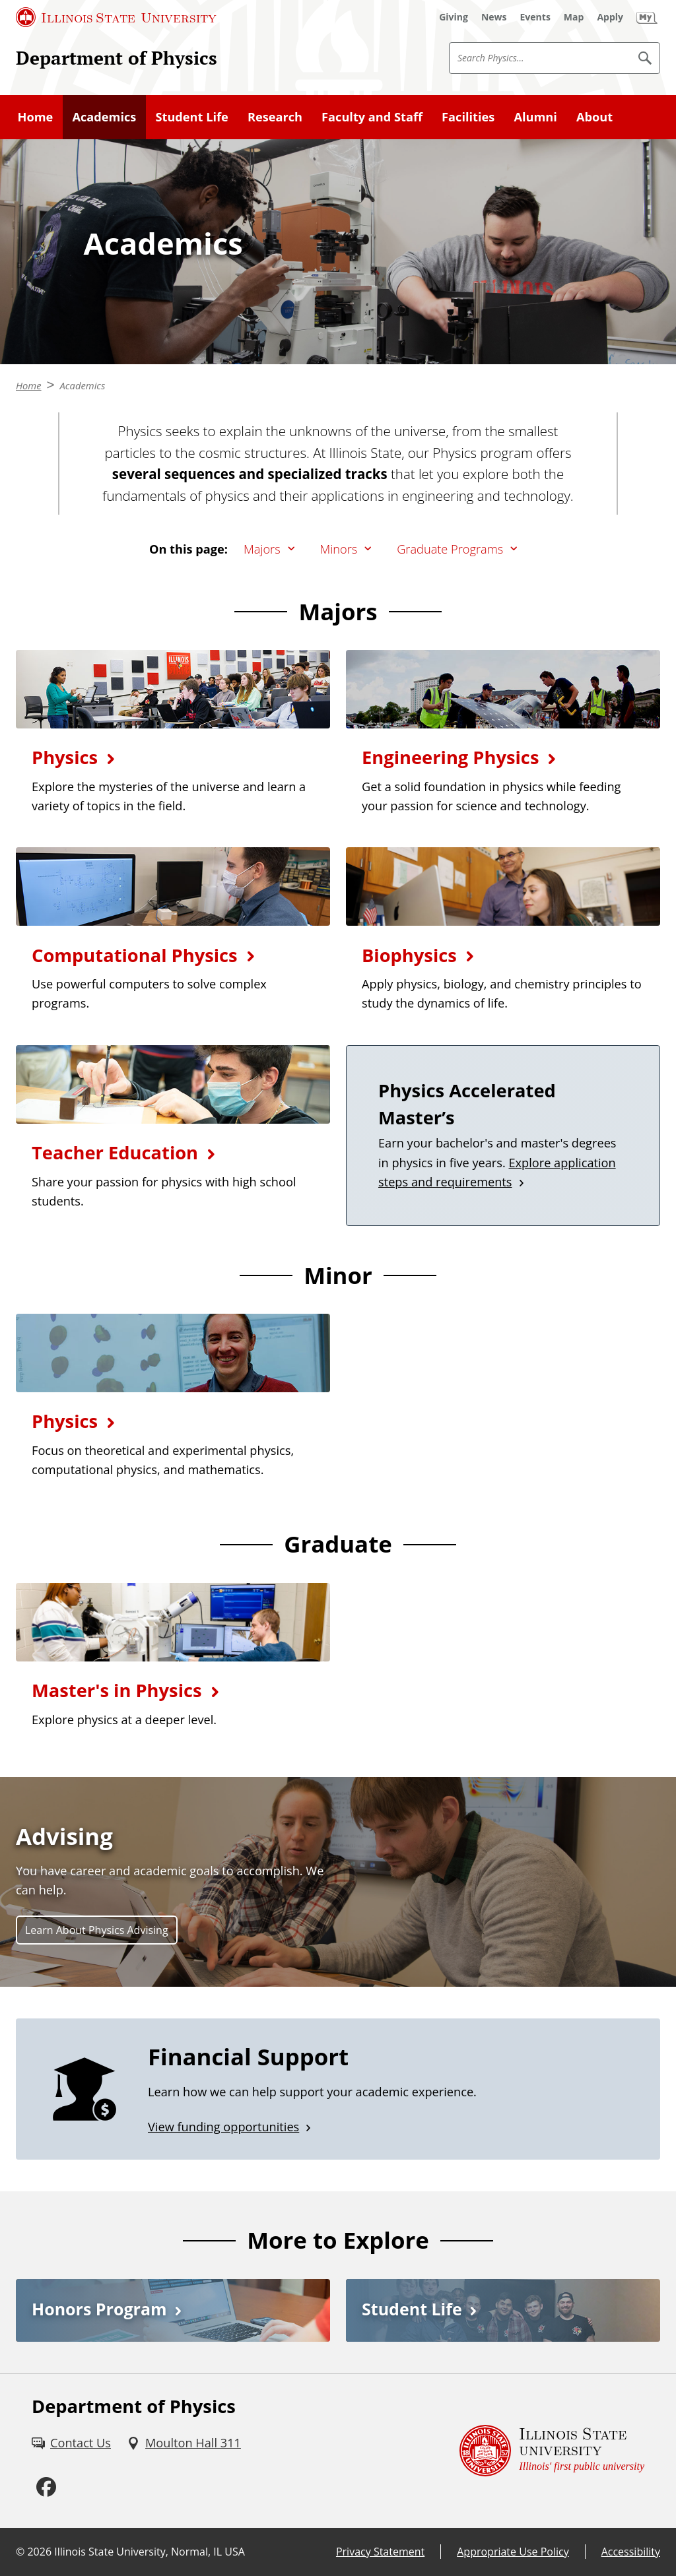 This screenshot has width=676, height=2576. I want to click on Learn About Physics Advising, so click(96, 1930).